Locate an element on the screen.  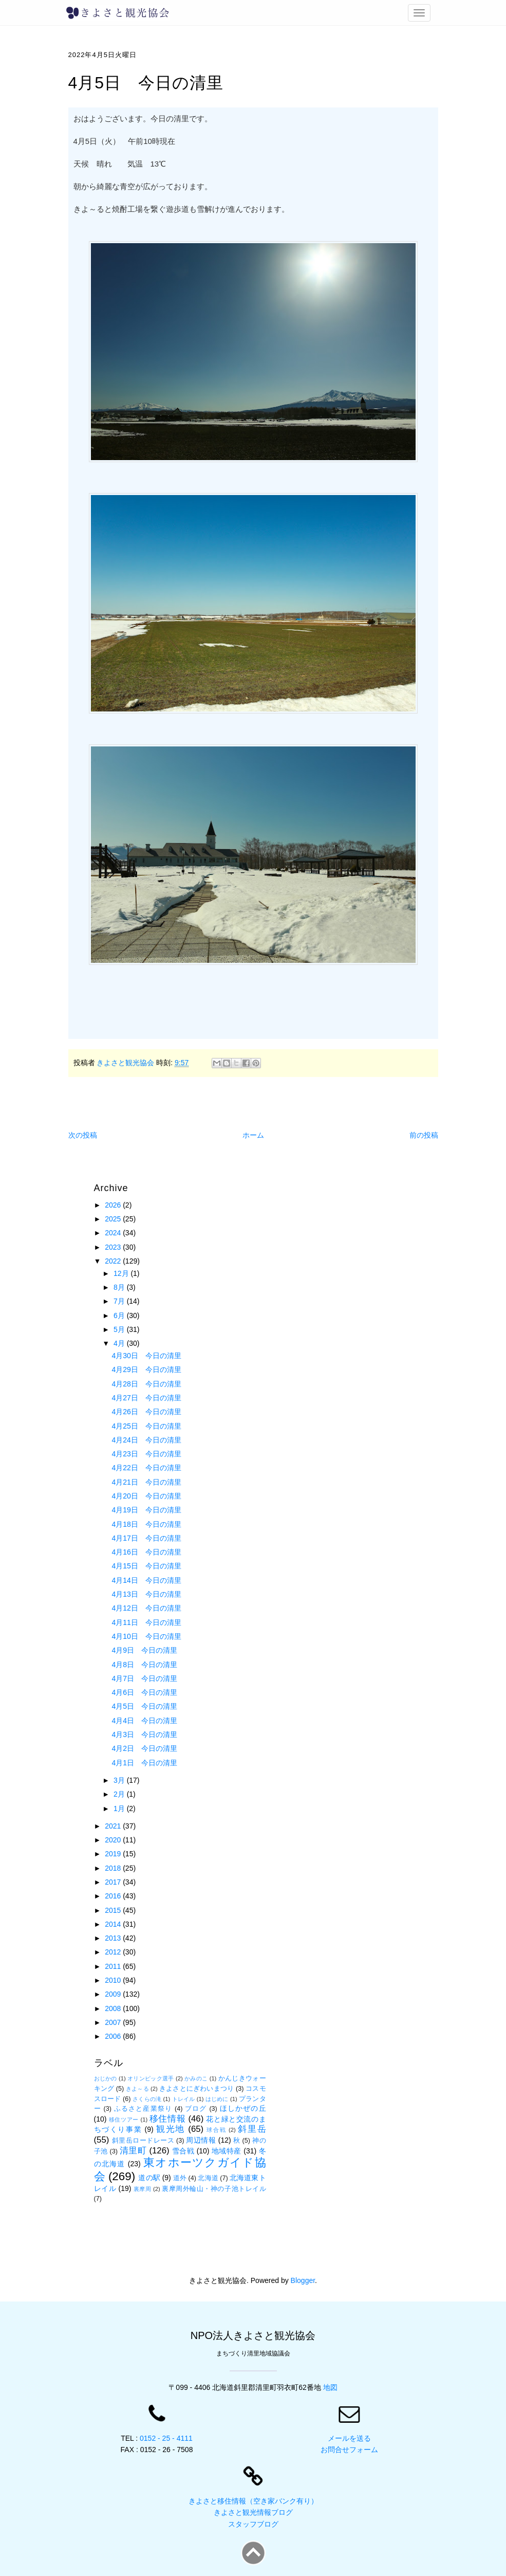
道外 is located at coordinates (179, 2178).